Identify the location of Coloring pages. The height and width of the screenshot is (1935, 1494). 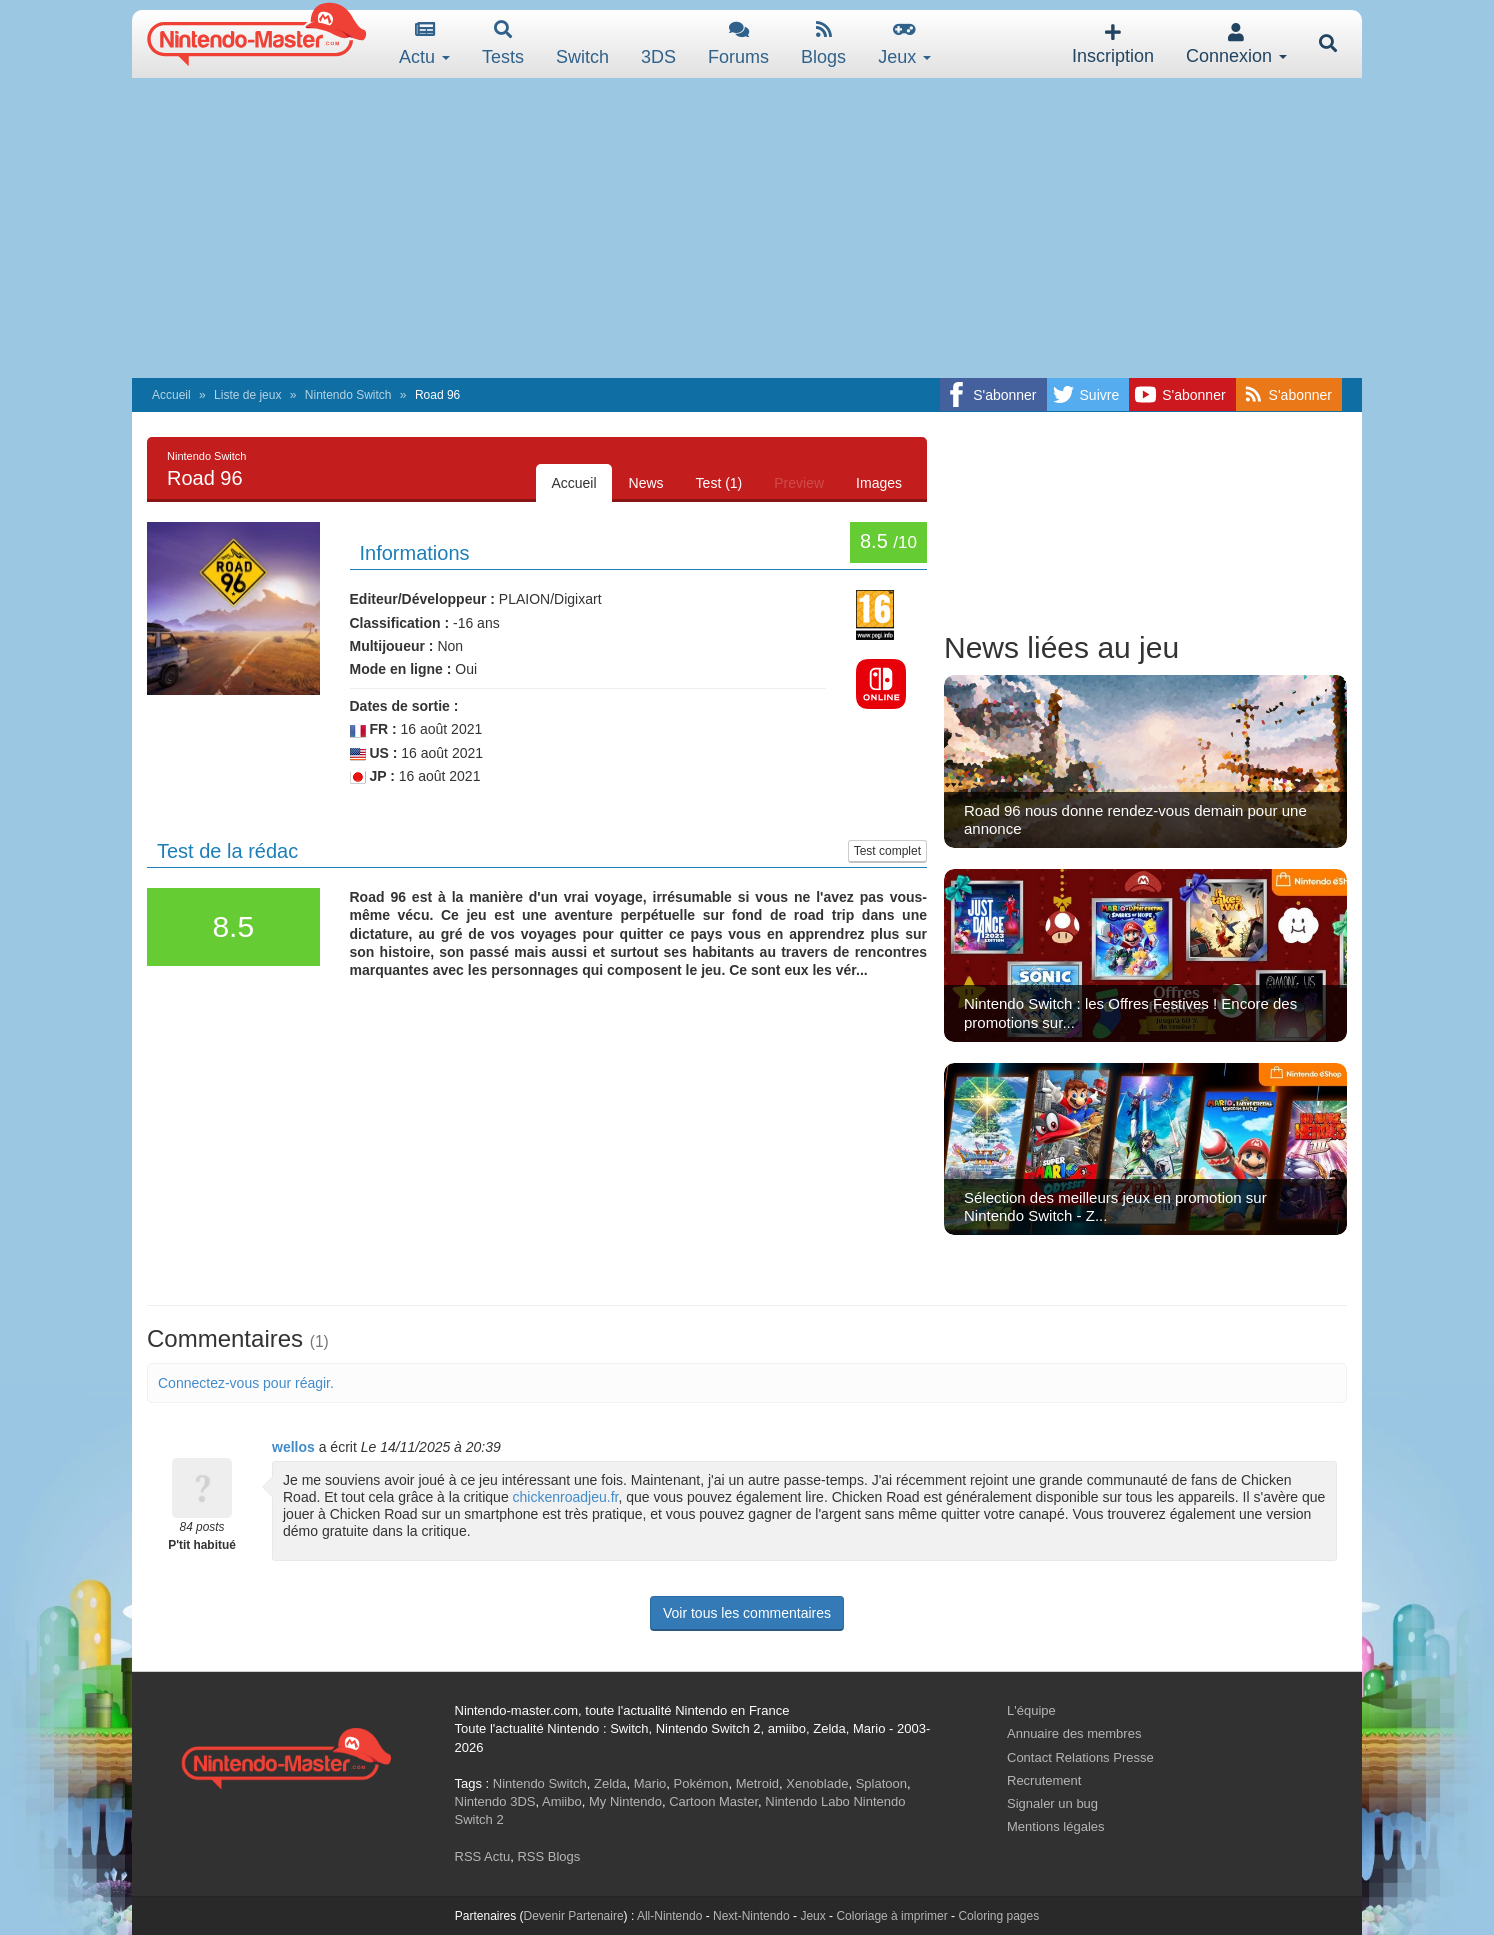
(998, 1916).